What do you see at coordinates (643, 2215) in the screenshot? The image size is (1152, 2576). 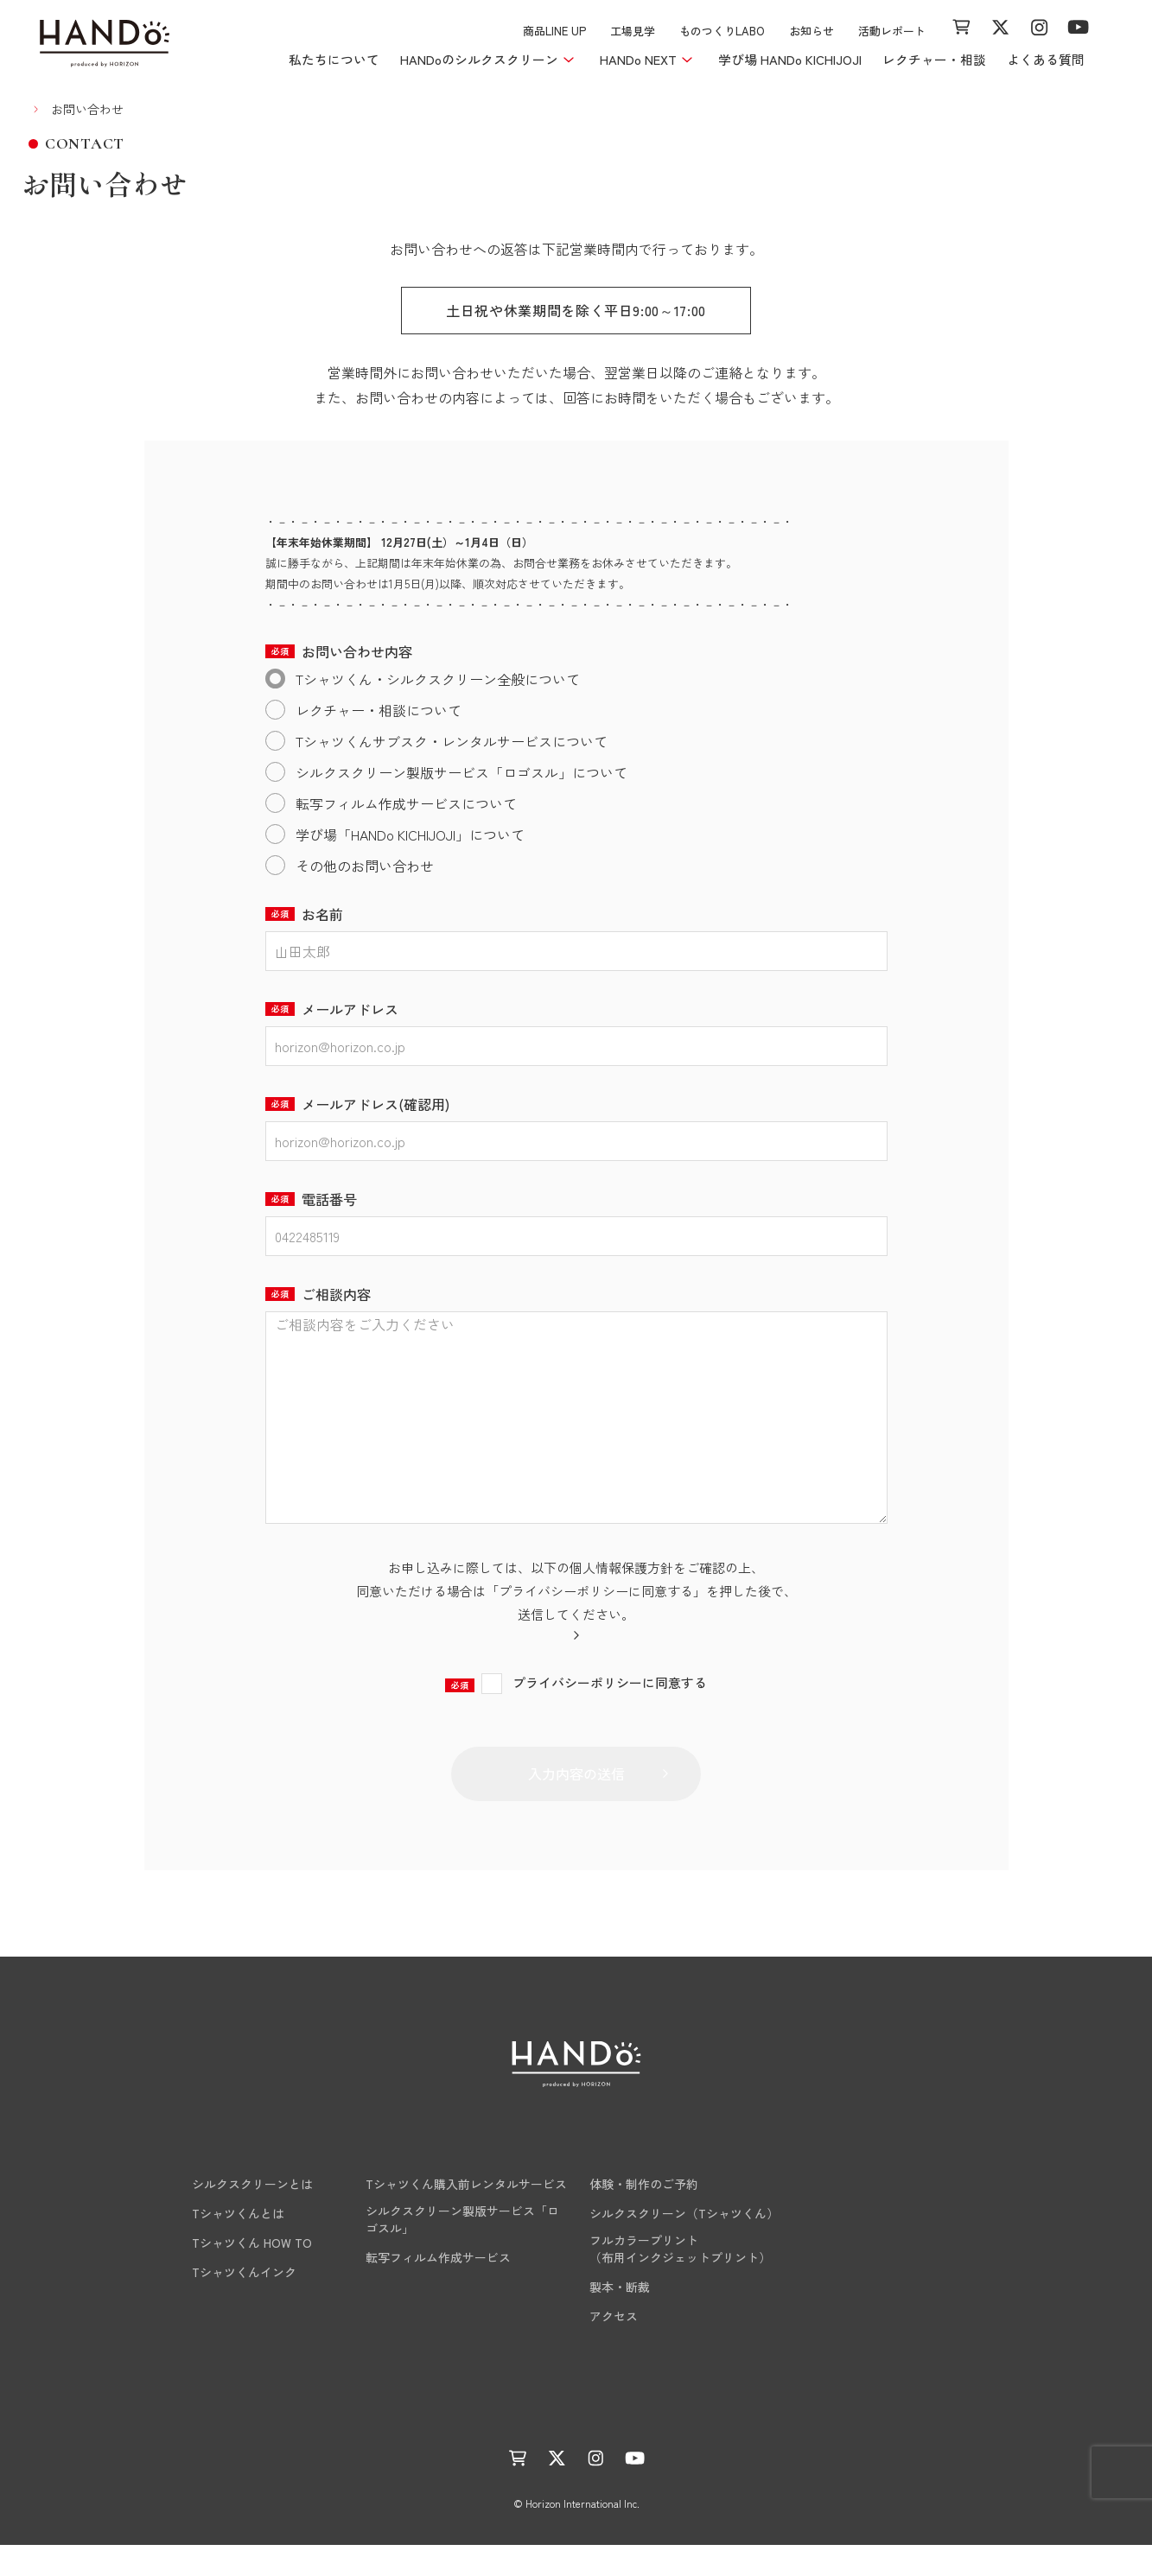 I see `体験・制作のご予約` at bounding box center [643, 2215].